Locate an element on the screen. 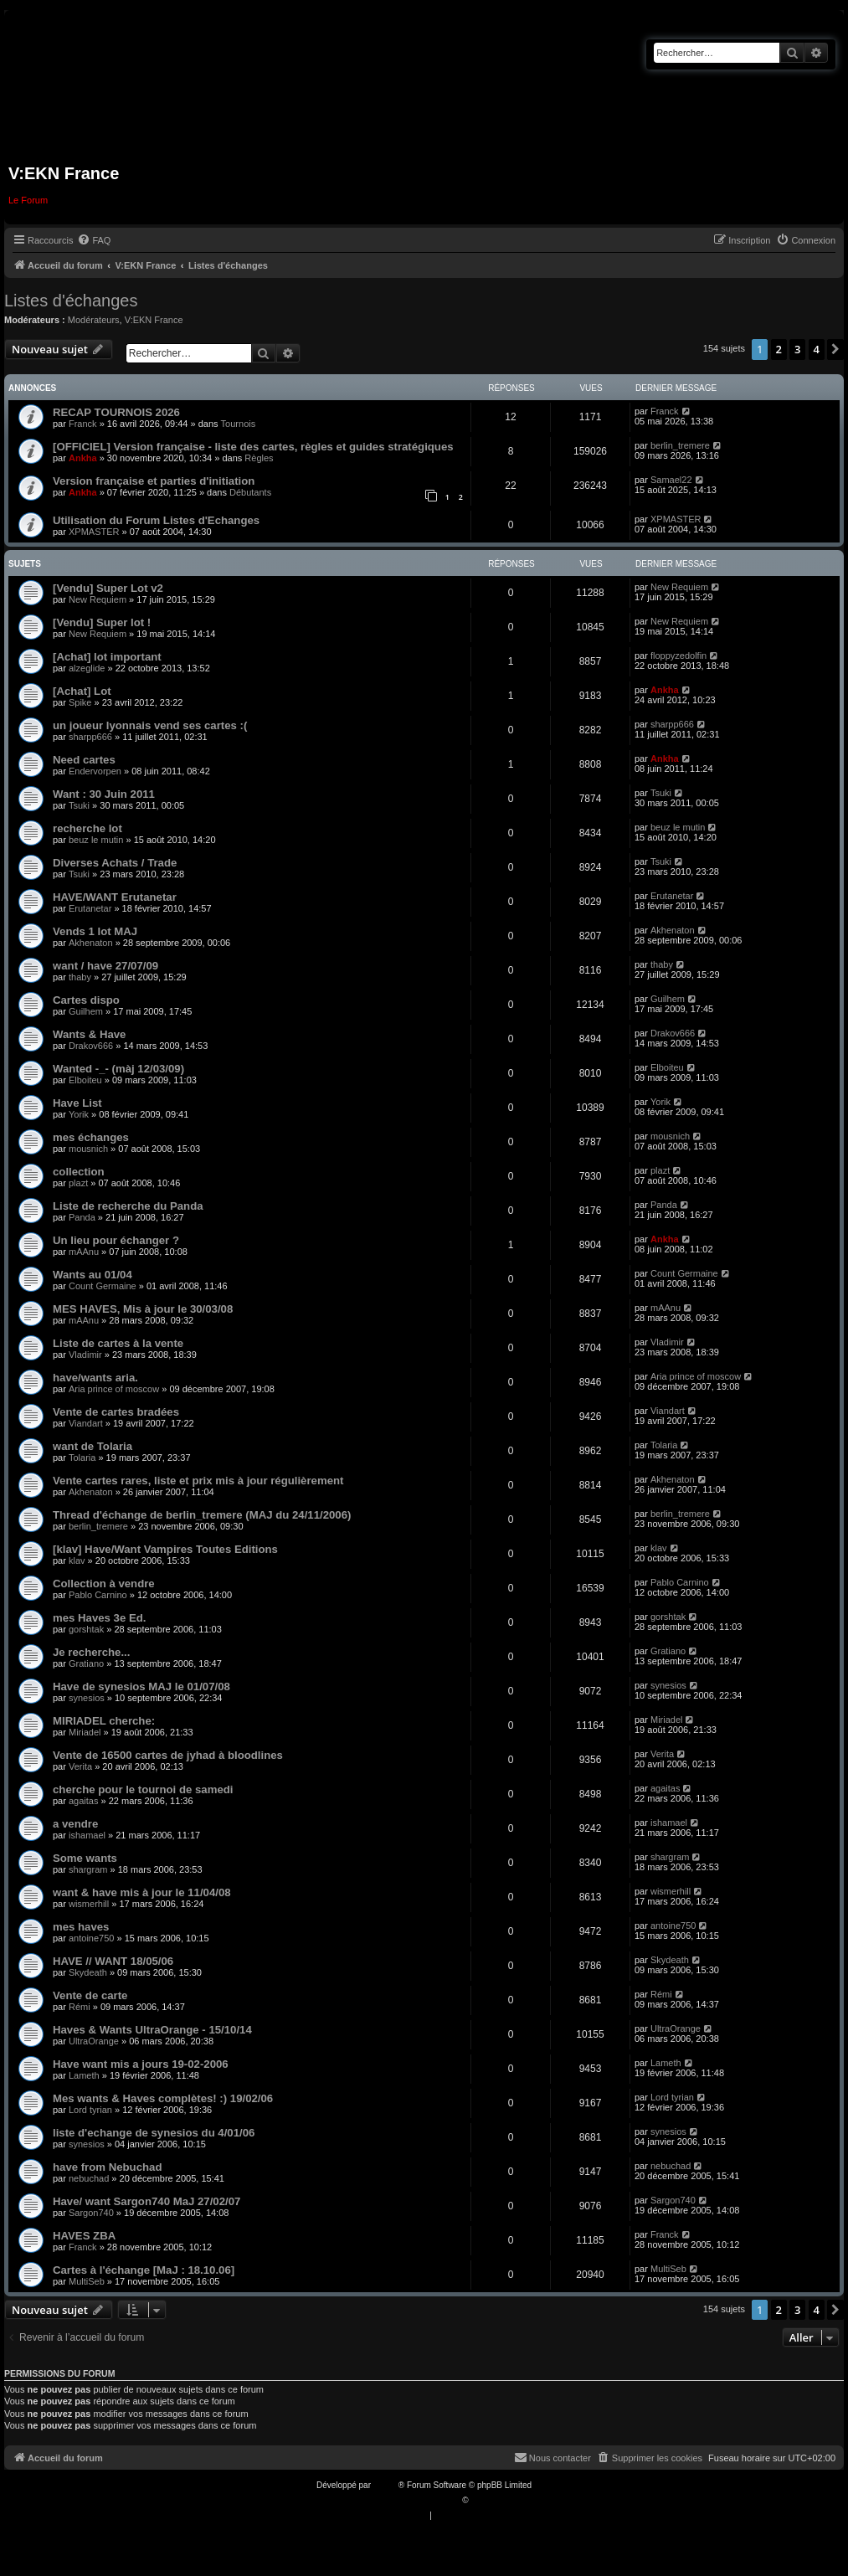  Version française et parties d'initiation is located at coordinates (153, 481).